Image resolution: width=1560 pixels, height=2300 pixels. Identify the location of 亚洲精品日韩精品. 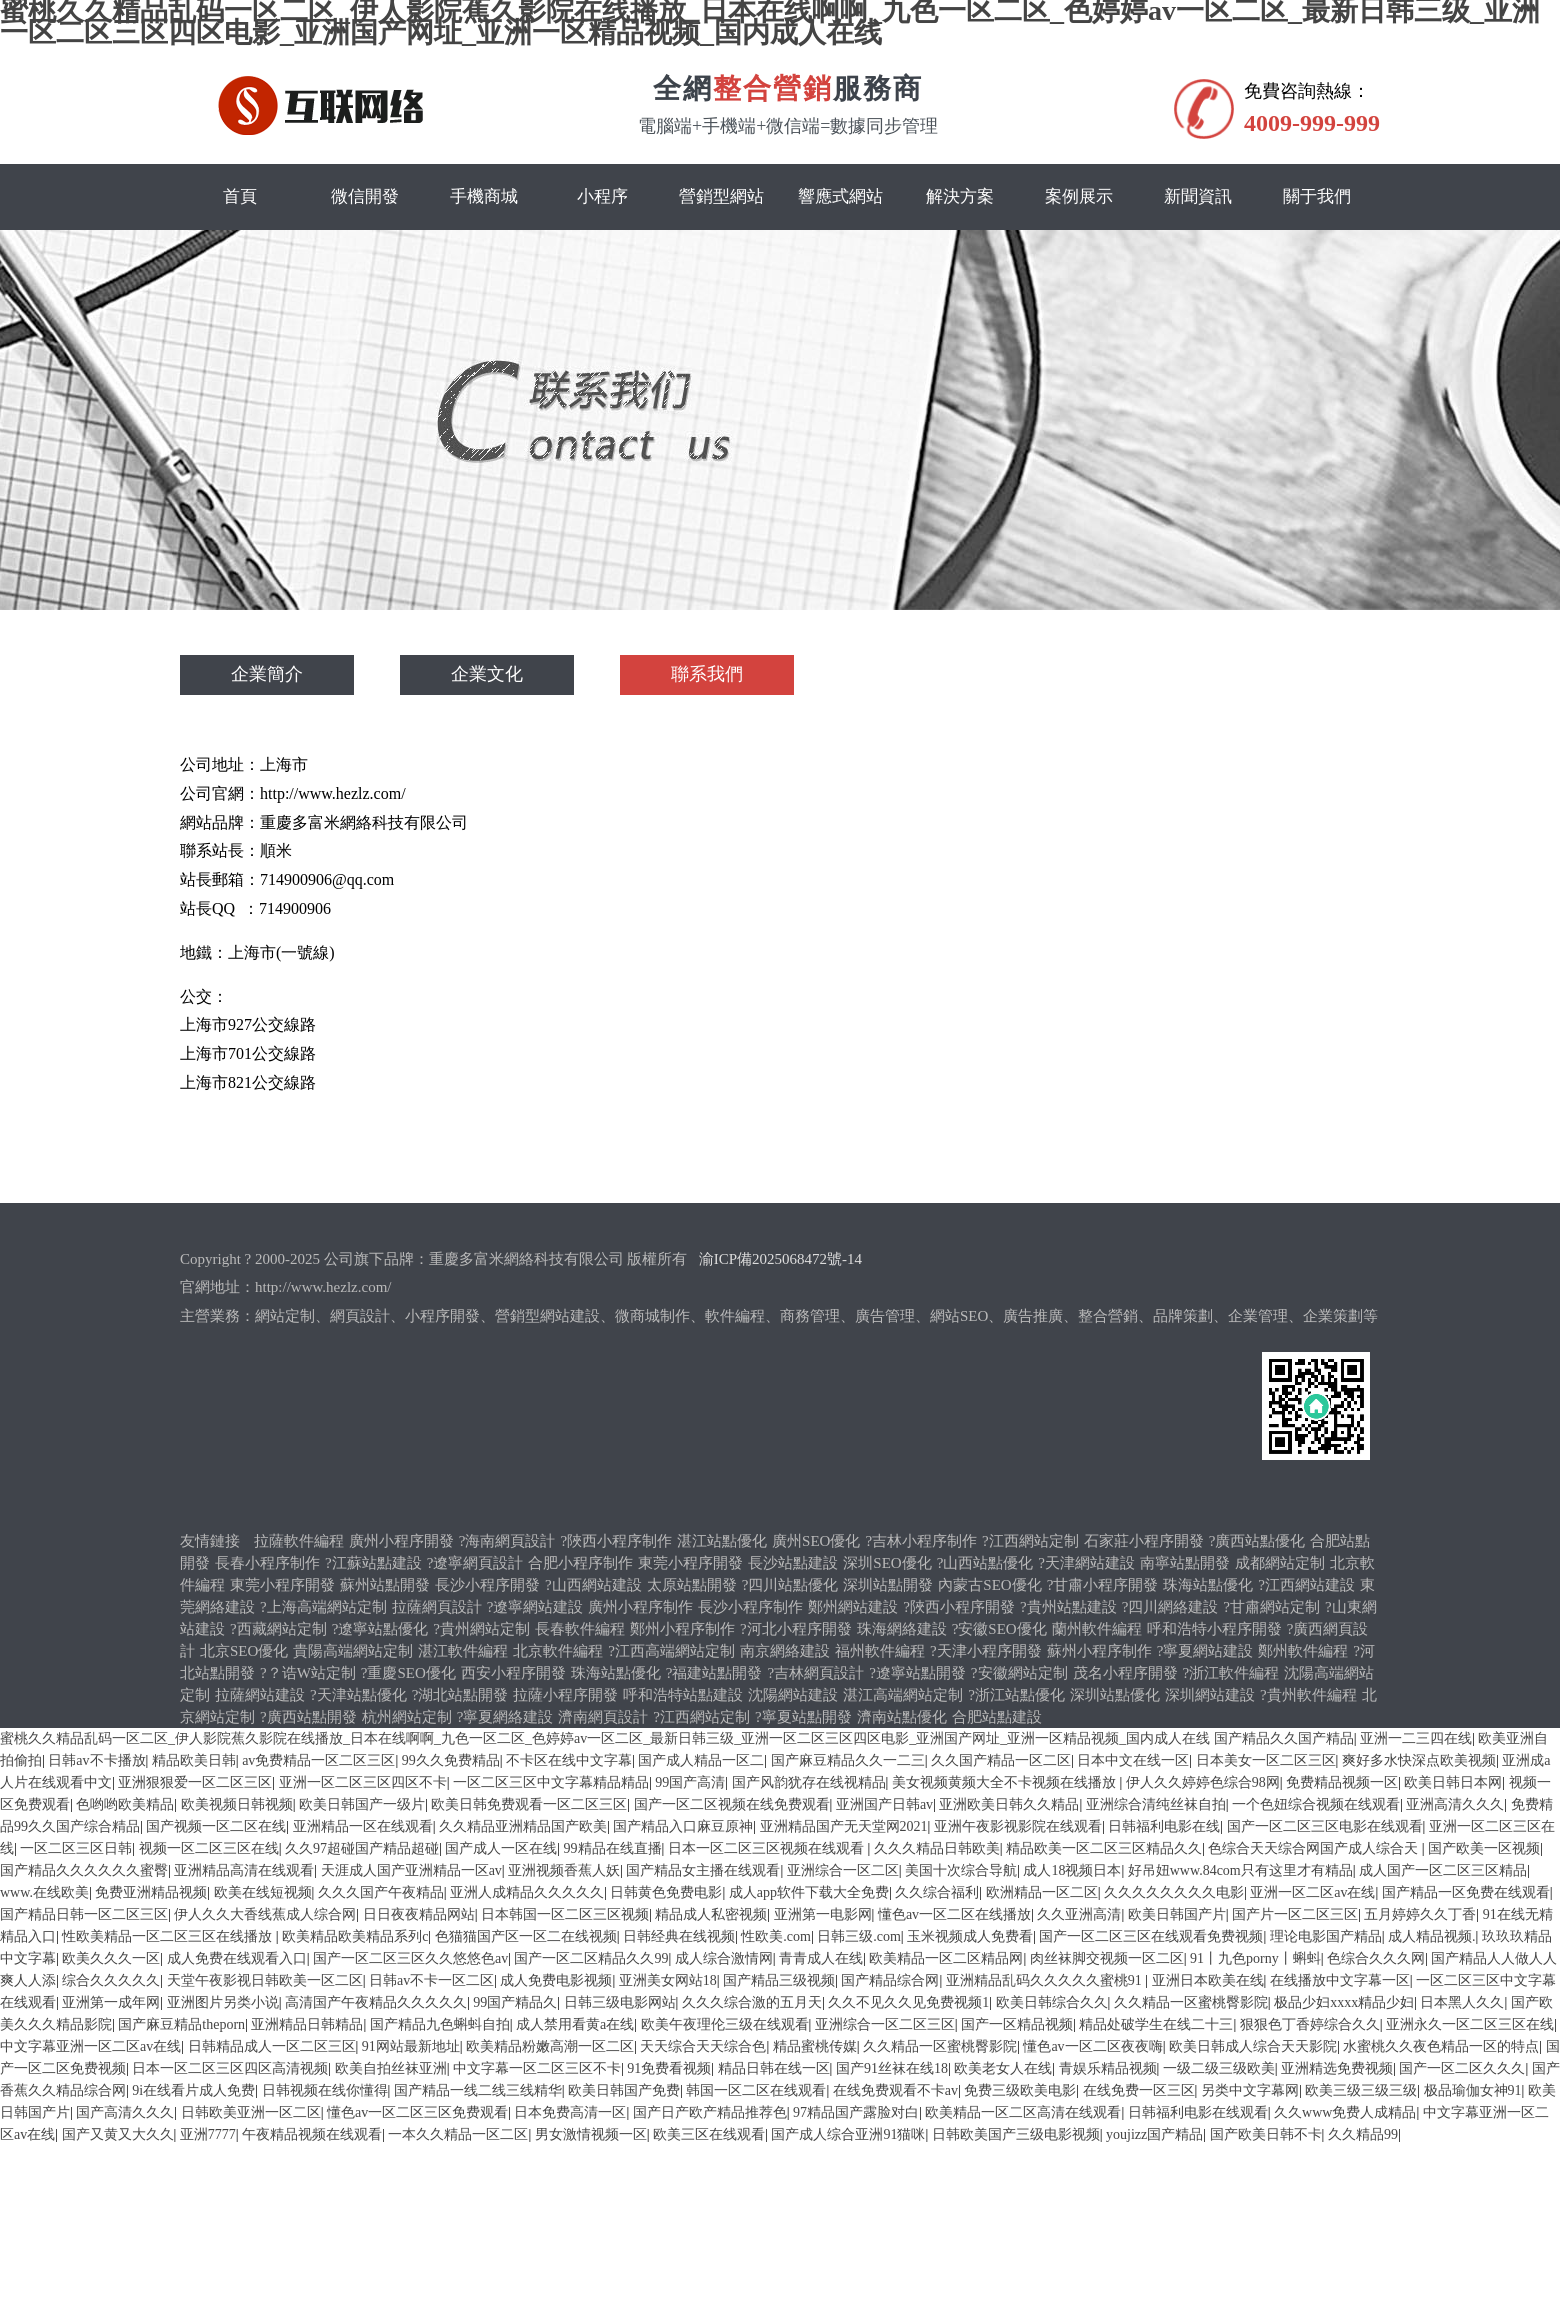
(307, 2024).